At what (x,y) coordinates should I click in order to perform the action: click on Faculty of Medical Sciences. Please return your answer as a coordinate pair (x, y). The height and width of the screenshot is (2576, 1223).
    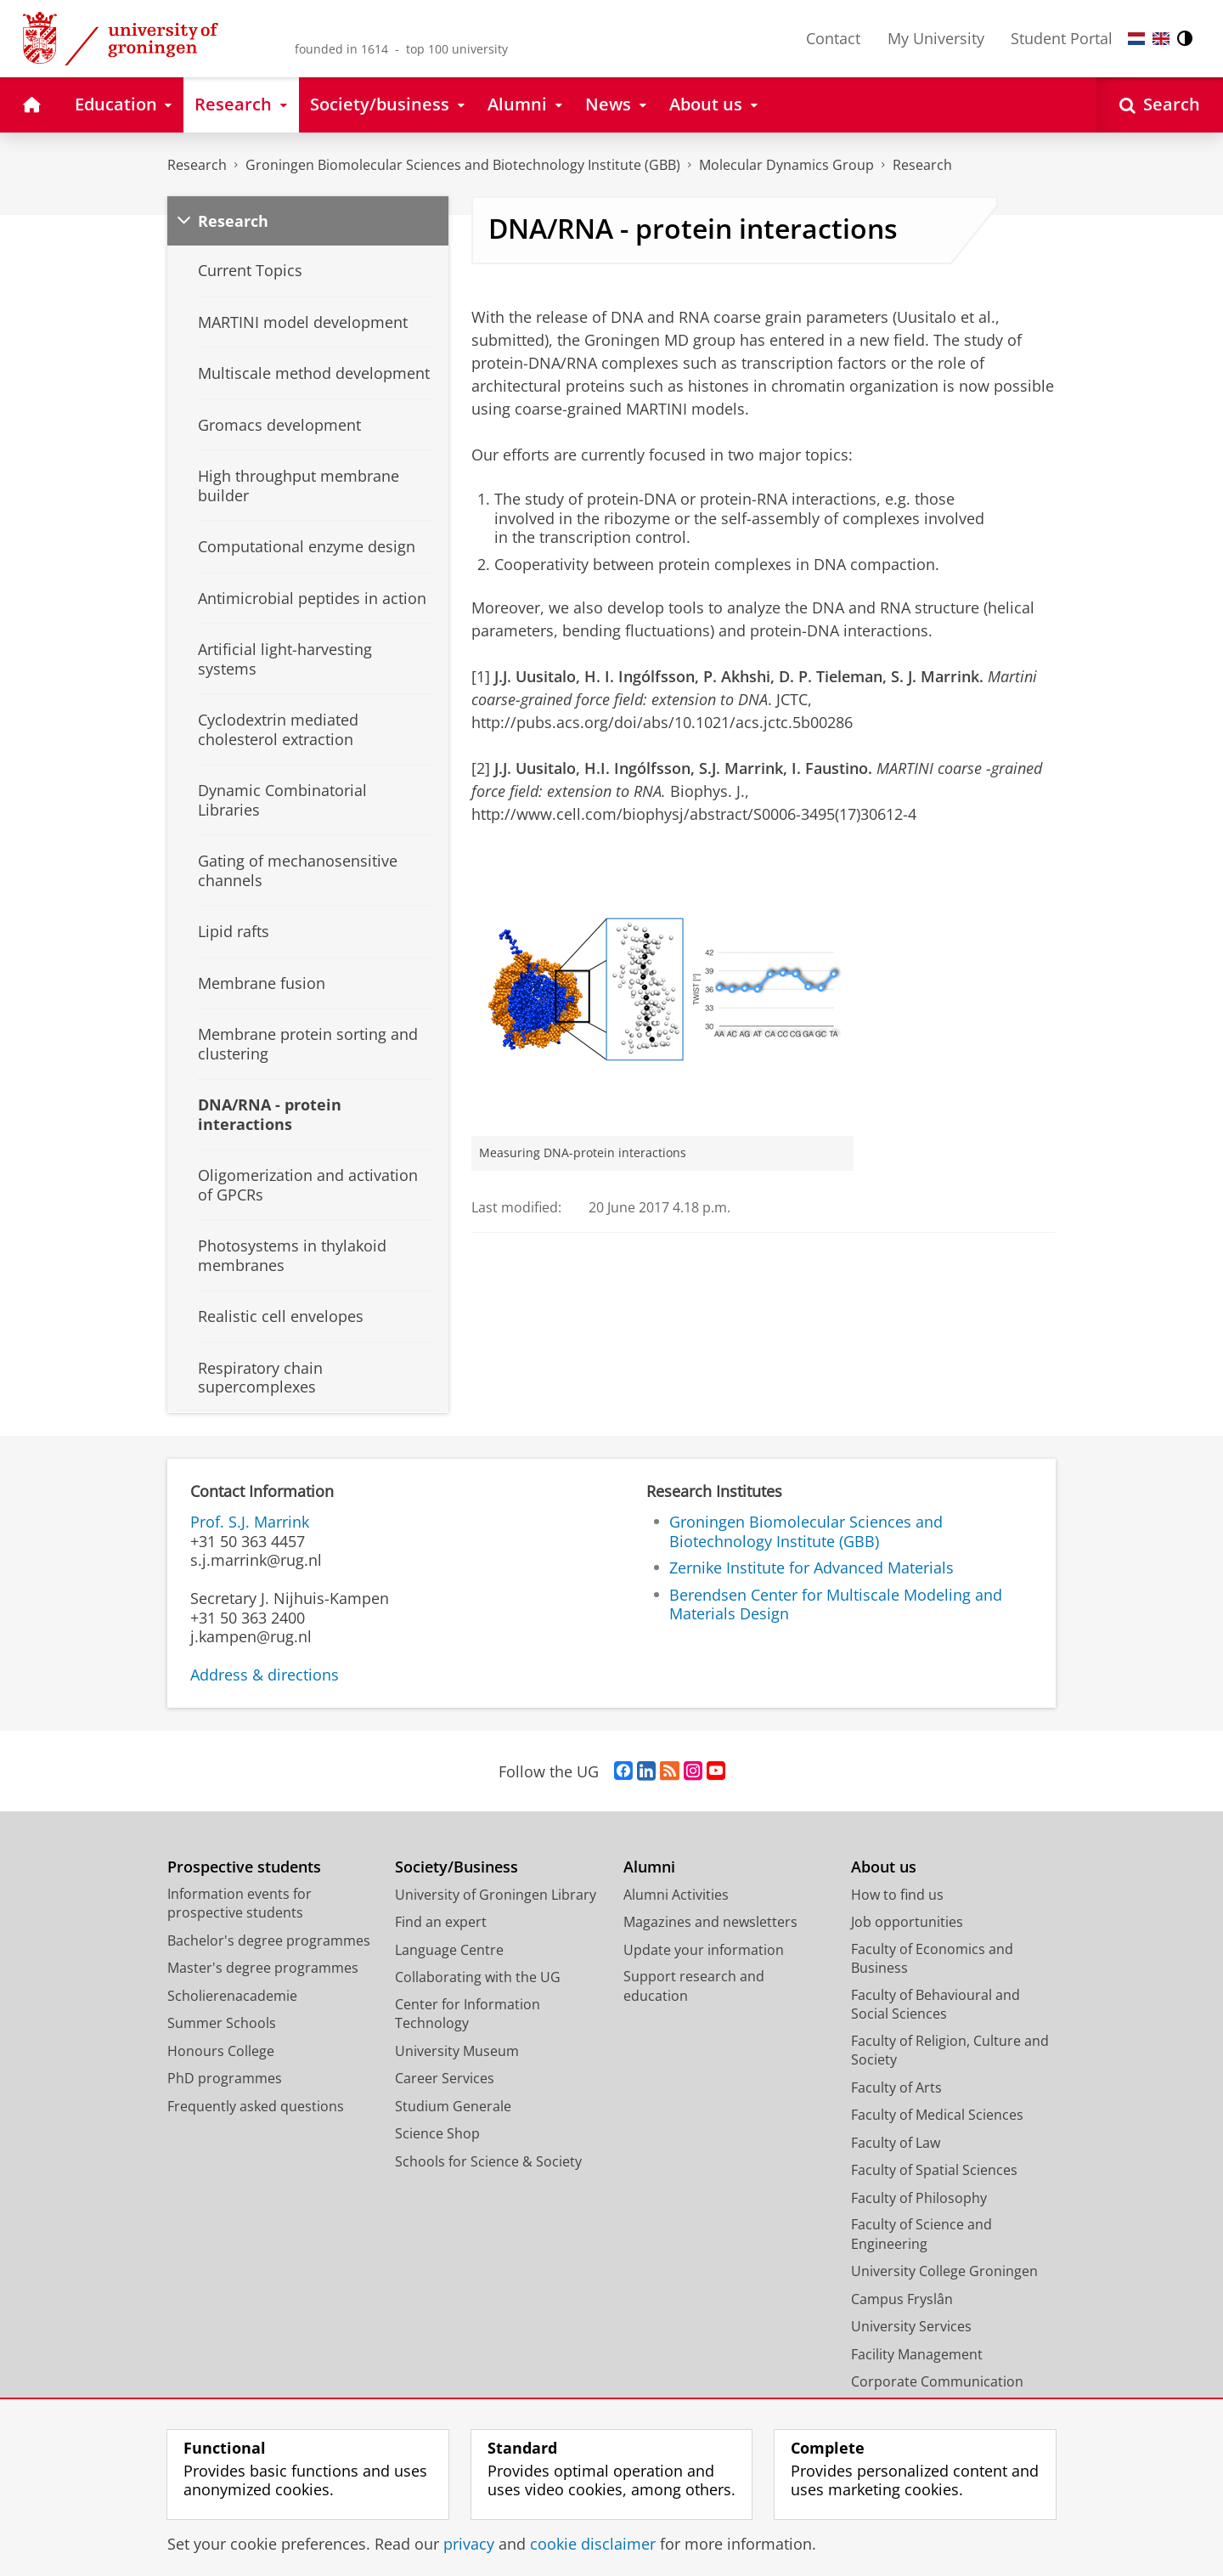
    Looking at the image, I should click on (937, 2114).